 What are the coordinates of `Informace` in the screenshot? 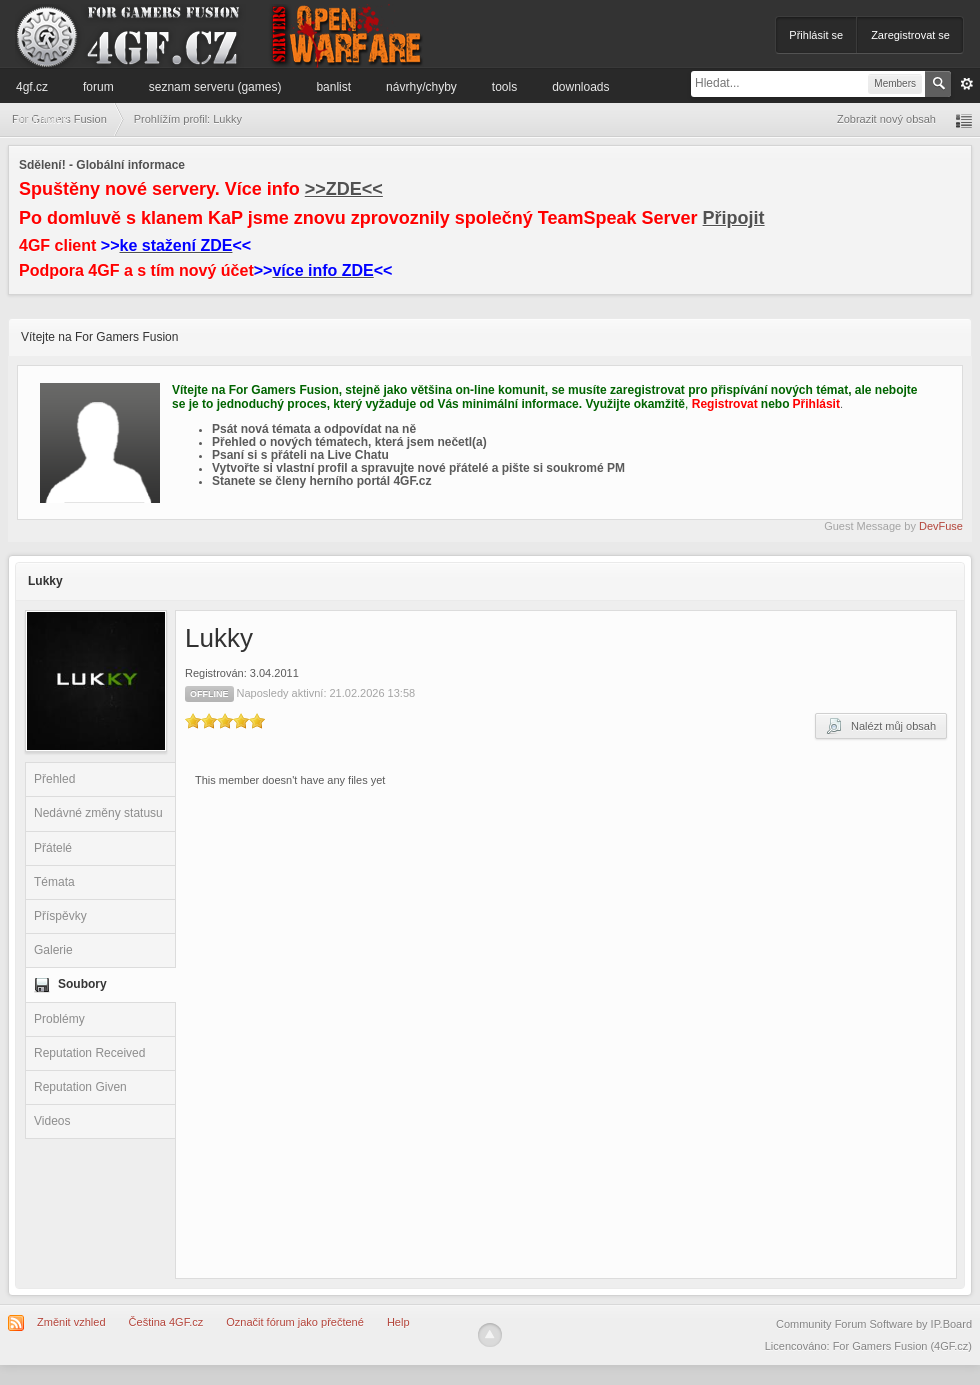 It's located at (42, 119).